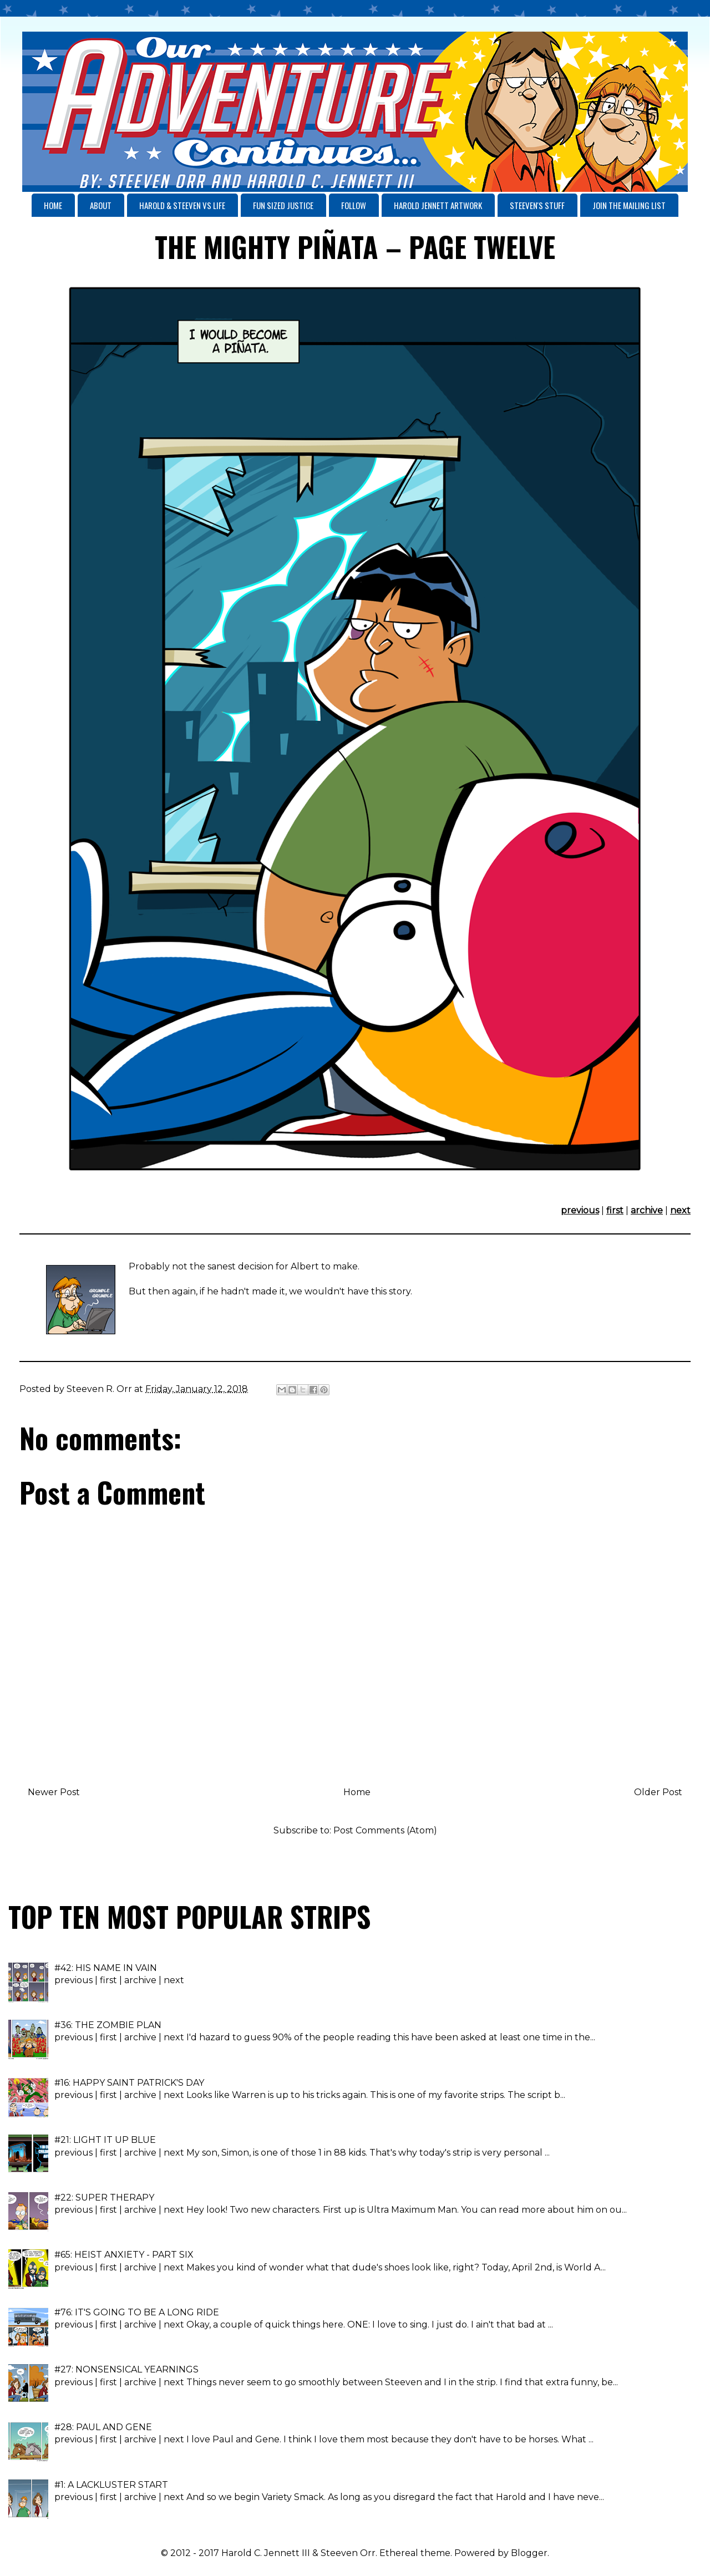  I want to click on Blogger, so click(529, 2553).